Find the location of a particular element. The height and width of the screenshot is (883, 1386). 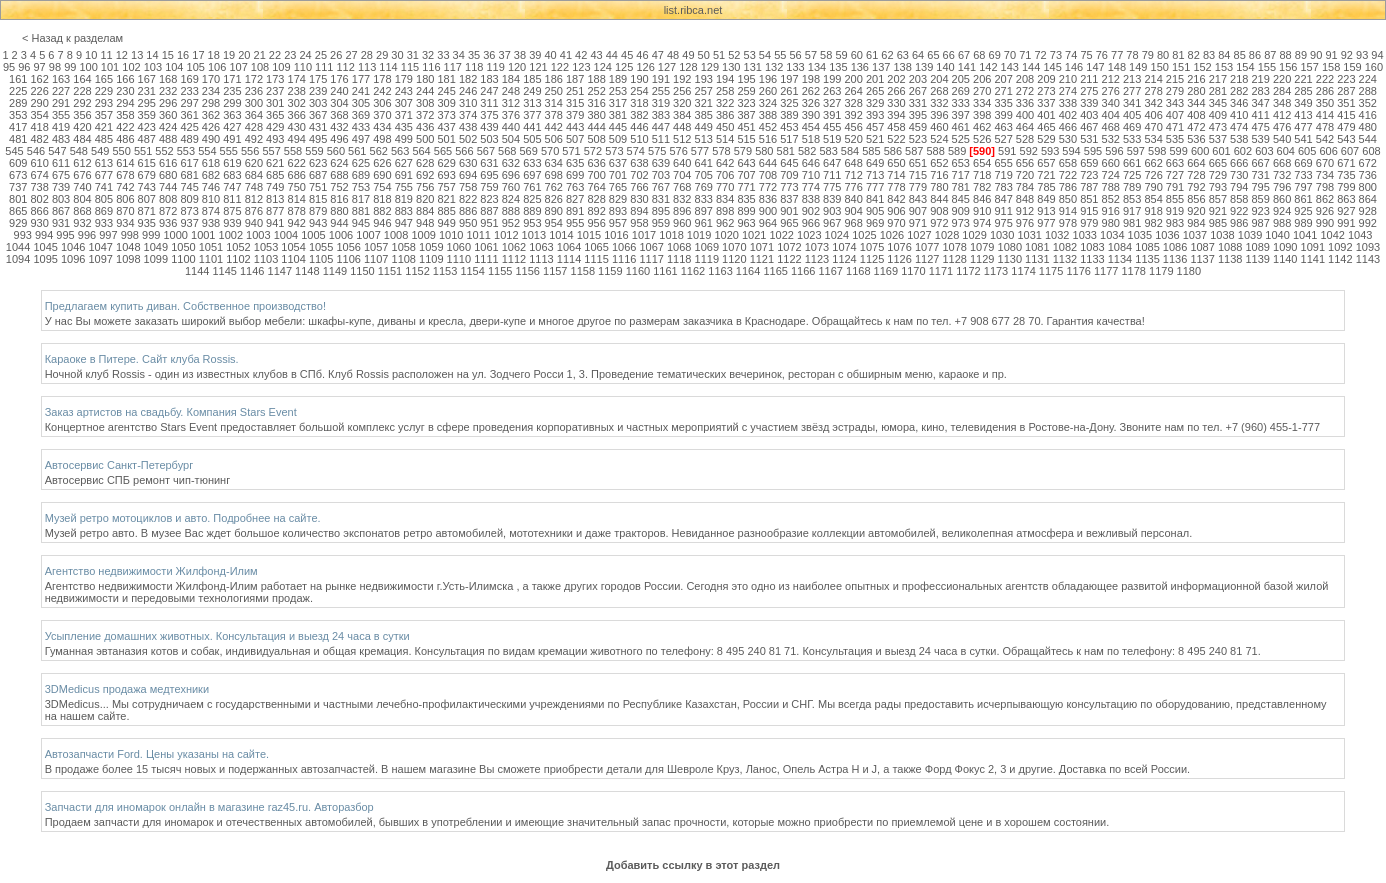

355 is located at coordinates (61, 115).